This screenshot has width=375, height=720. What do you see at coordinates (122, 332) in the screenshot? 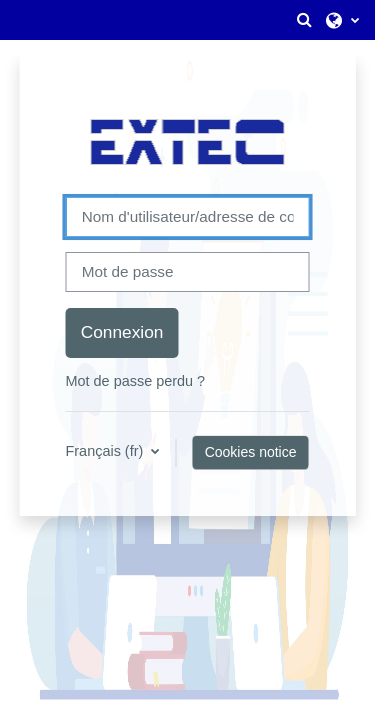
I see `Connexion` at bounding box center [122, 332].